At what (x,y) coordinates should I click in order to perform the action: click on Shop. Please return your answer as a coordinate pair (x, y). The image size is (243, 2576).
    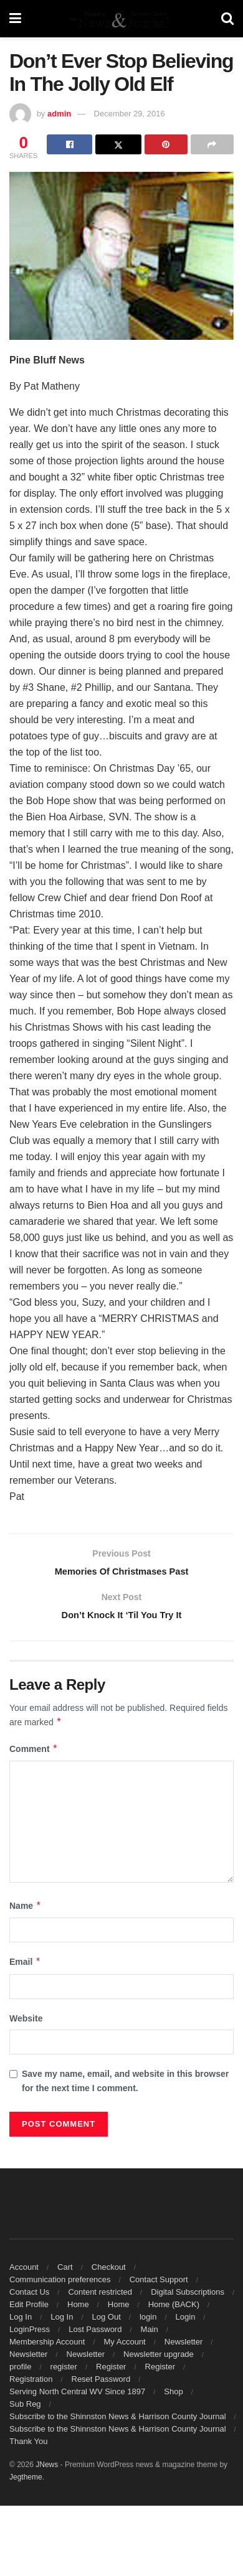
    Looking at the image, I should click on (173, 2397).